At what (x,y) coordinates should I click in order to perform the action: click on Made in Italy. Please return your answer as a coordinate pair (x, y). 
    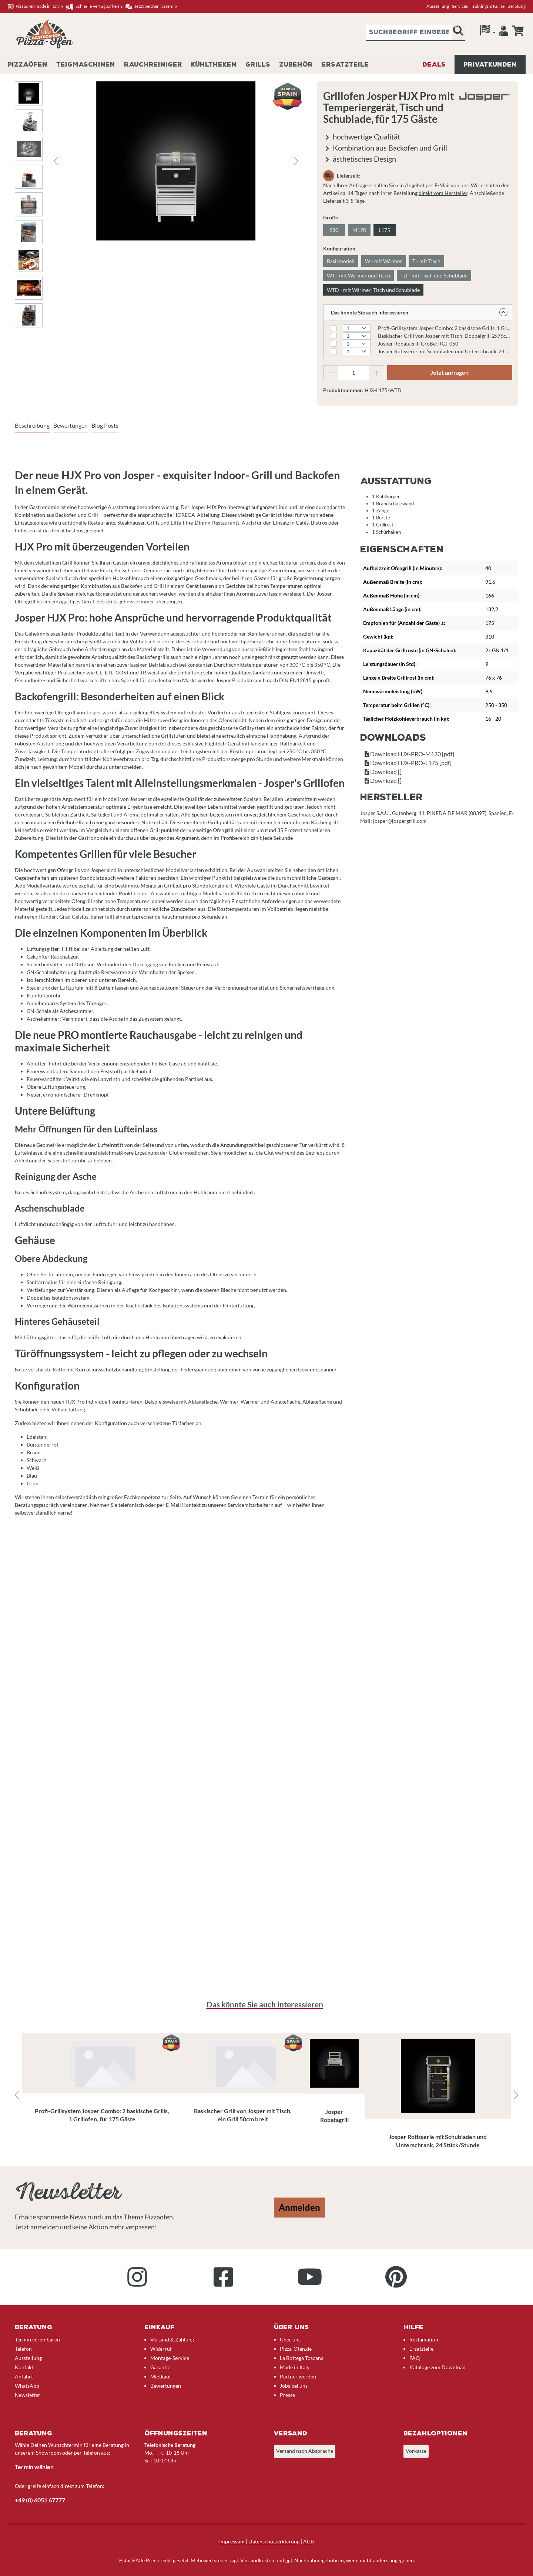
    Looking at the image, I should click on (294, 2367).